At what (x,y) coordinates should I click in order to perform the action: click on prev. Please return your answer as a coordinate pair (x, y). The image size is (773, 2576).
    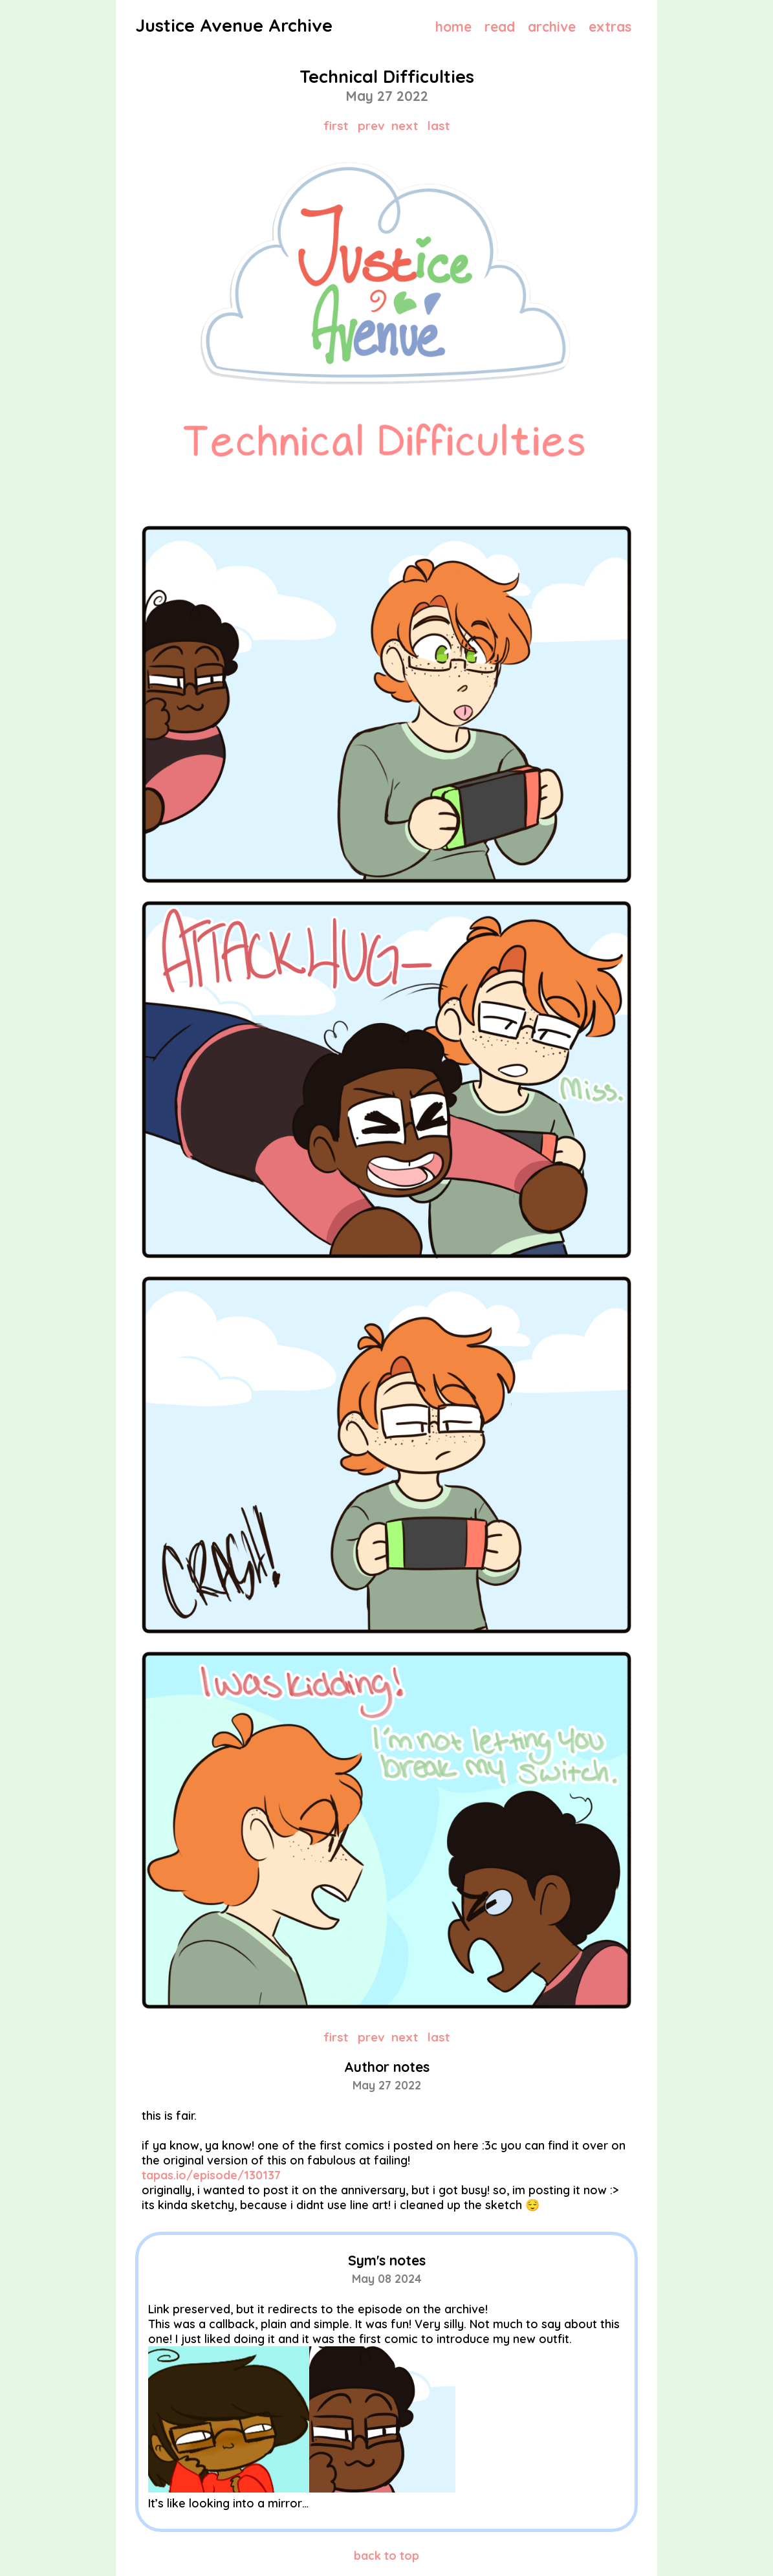
    Looking at the image, I should click on (371, 125).